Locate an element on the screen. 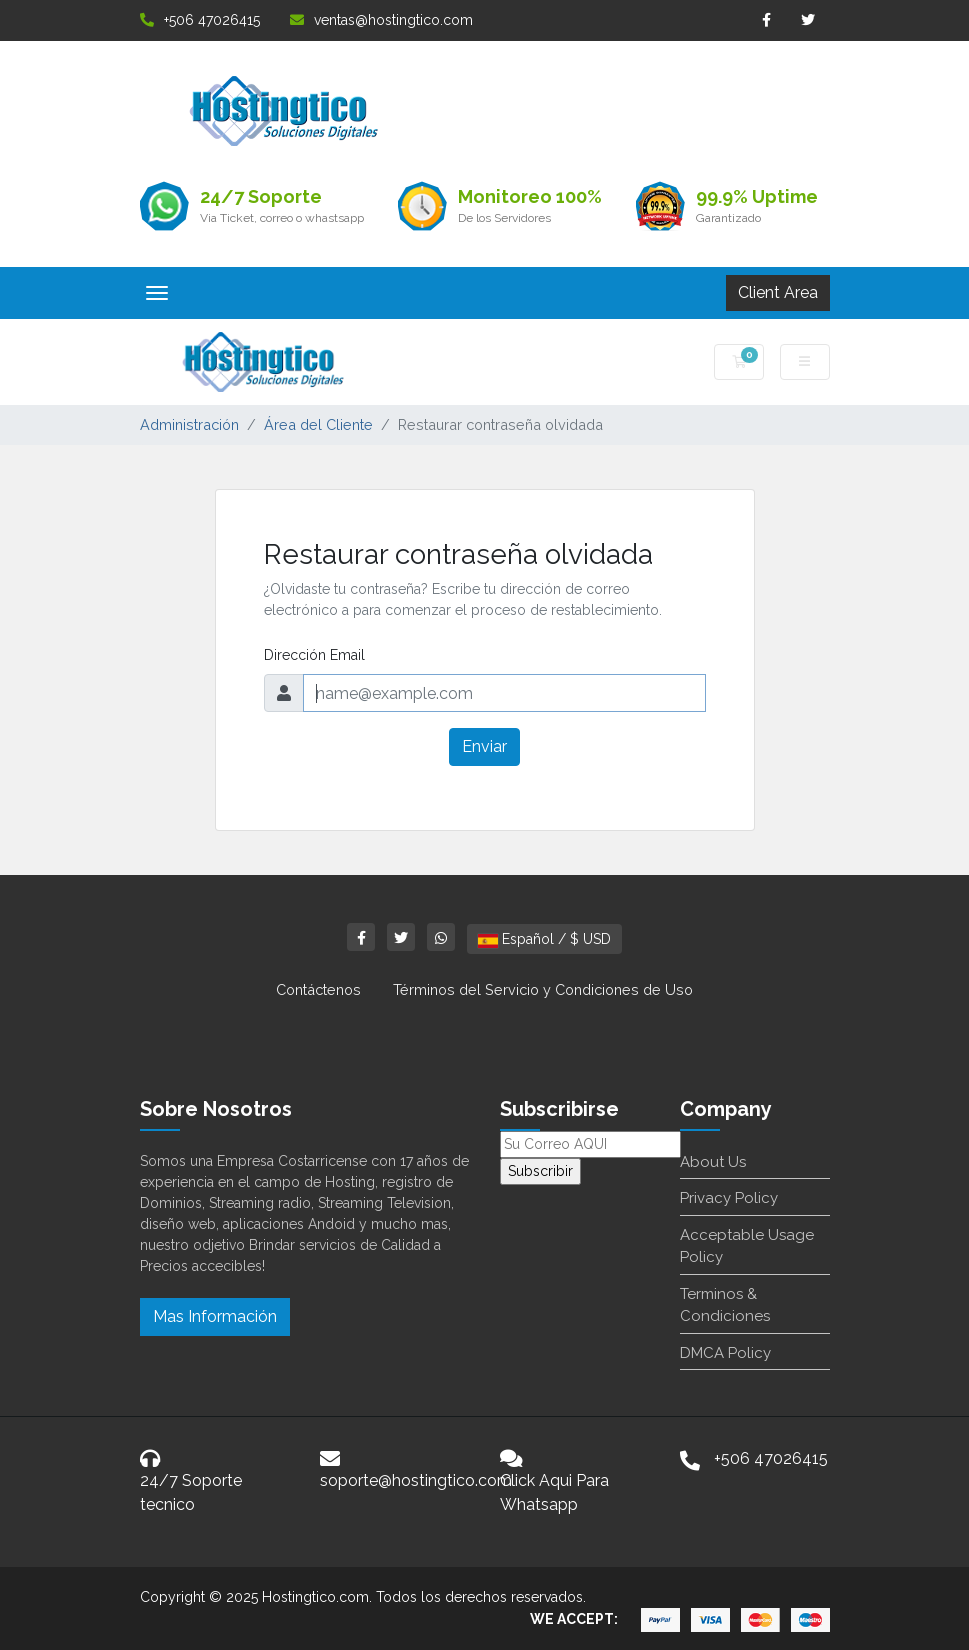 The height and width of the screenshot is (1650, 969). 24/7 Soporte tecnico is located at coordinates (191, 1492).